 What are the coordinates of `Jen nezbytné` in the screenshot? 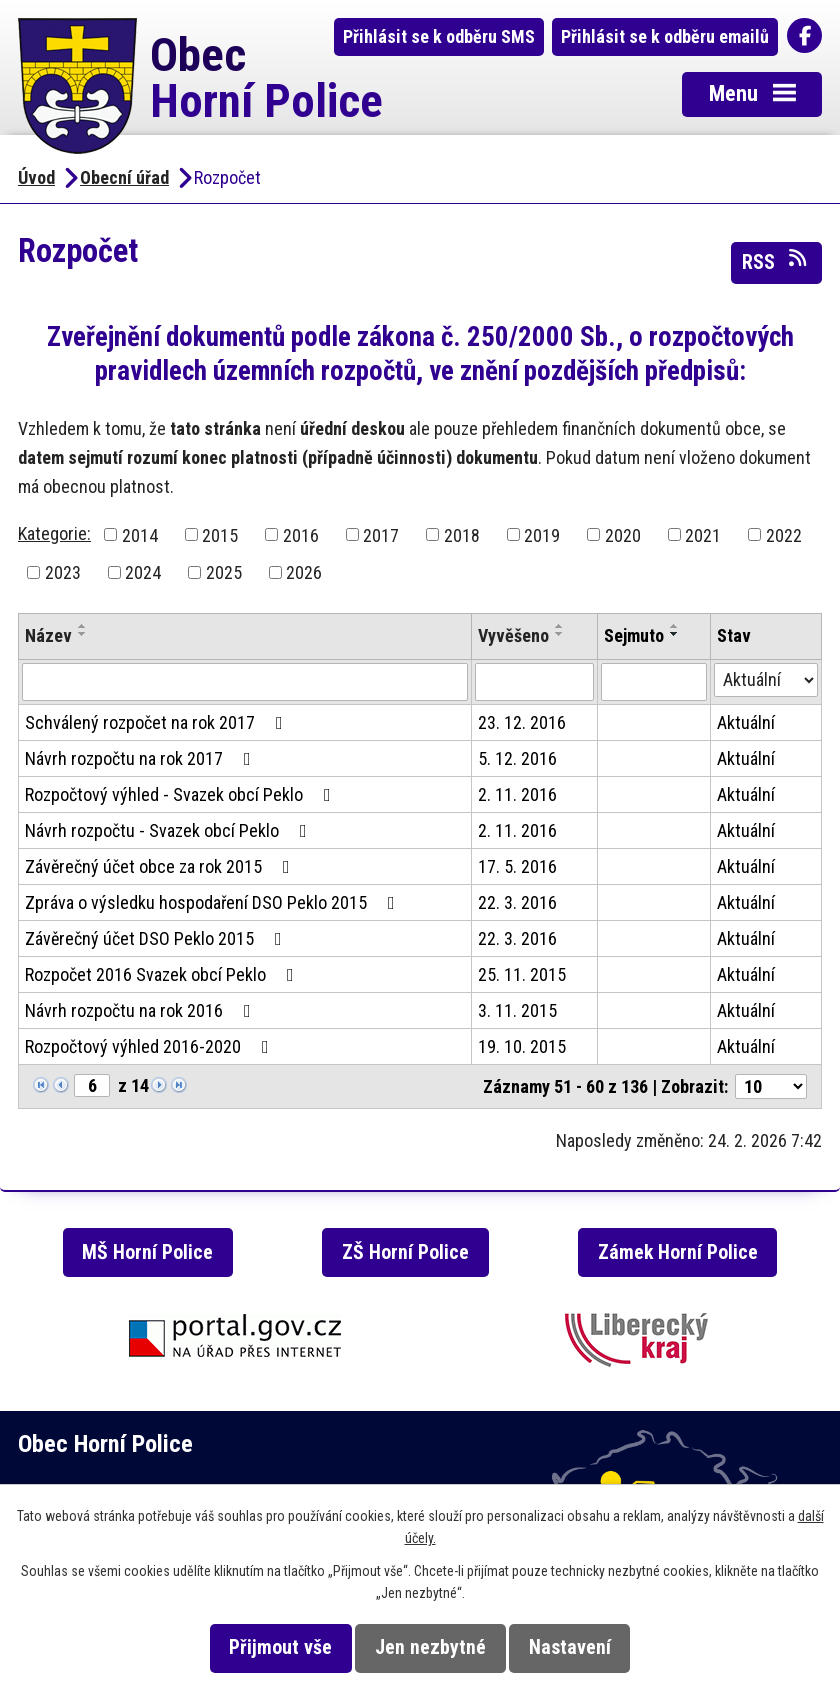 It's located at (430, 1647).